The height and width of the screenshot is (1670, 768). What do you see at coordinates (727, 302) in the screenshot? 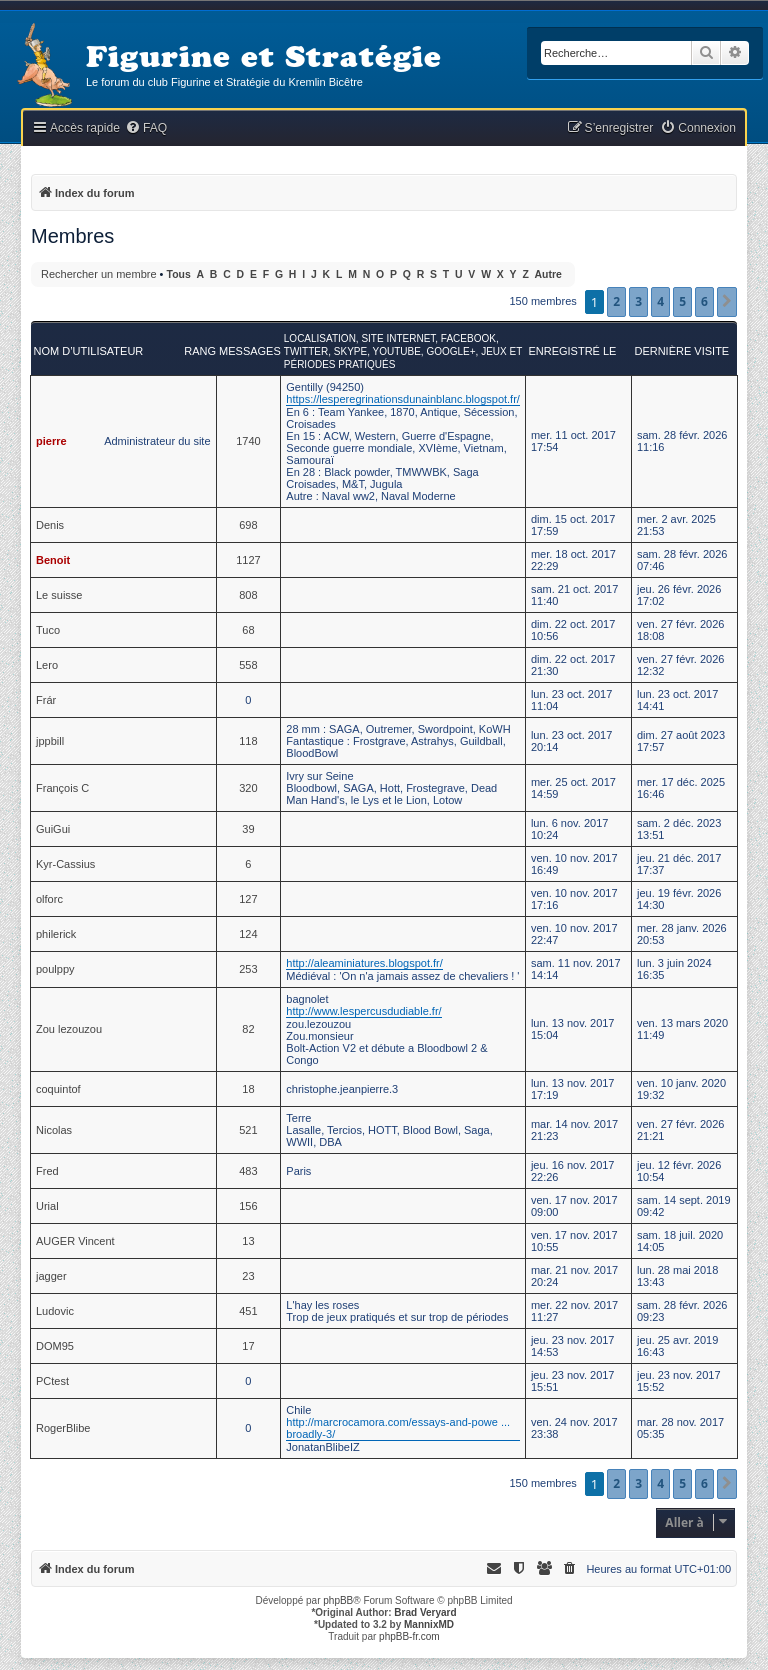
I see `[button]` at bounding box center [727, 302].